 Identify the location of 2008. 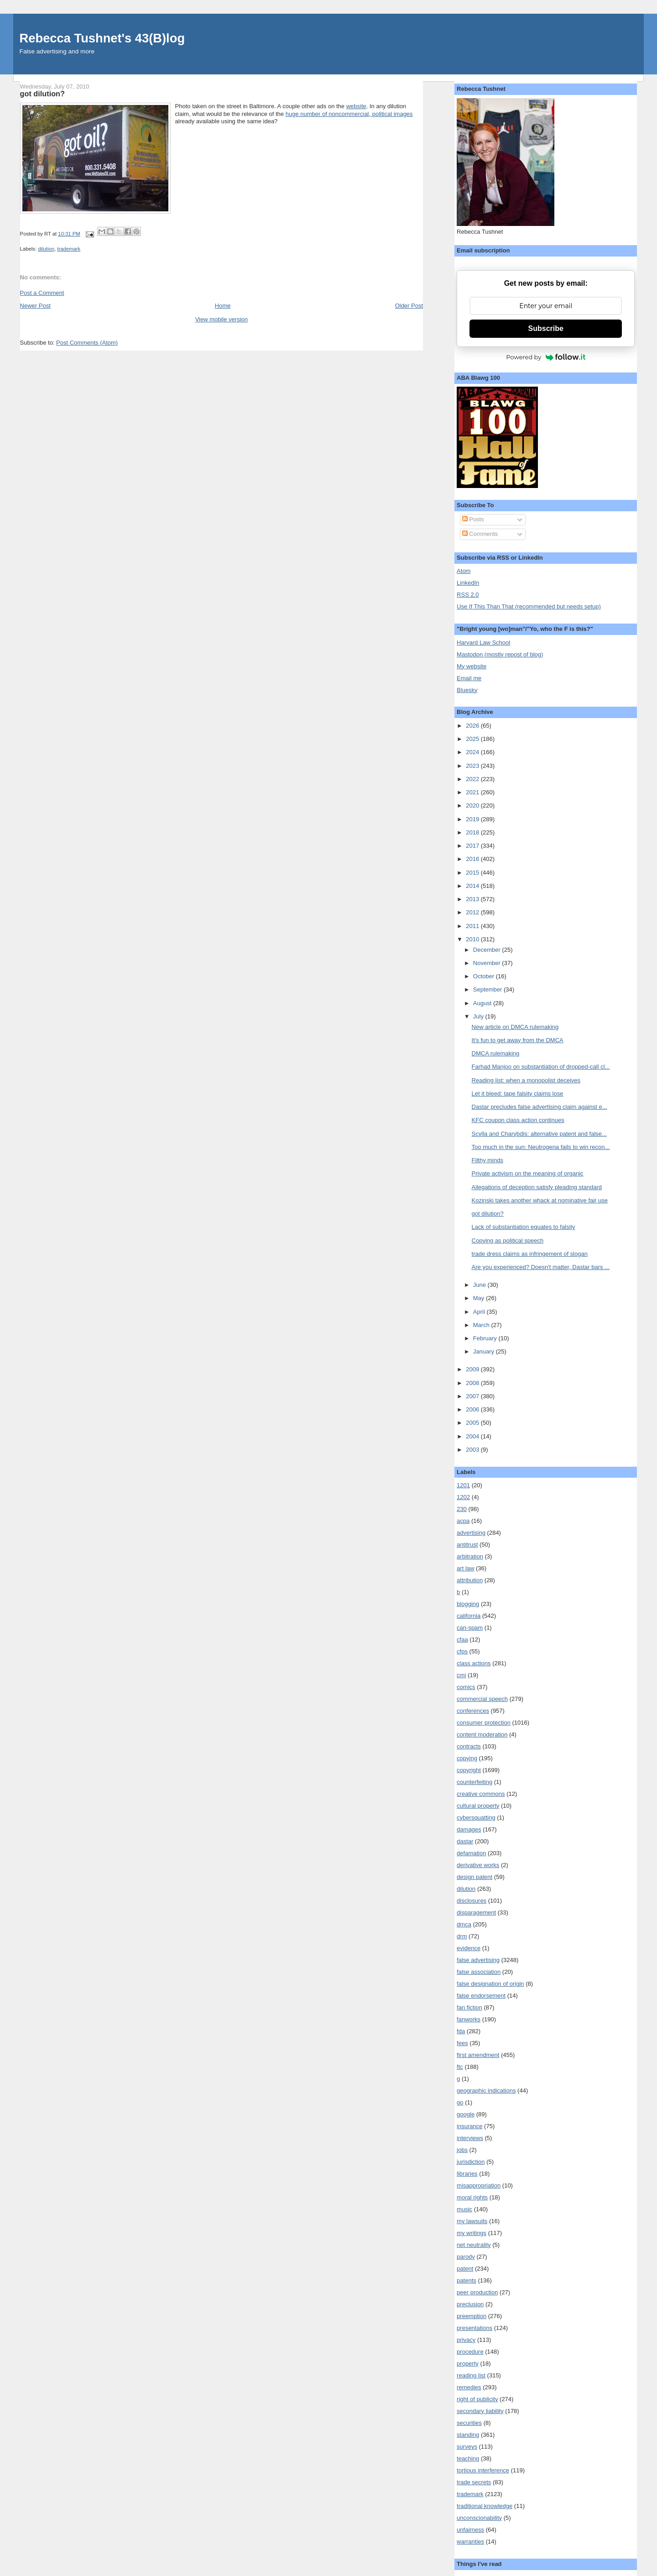
(473, 1383).